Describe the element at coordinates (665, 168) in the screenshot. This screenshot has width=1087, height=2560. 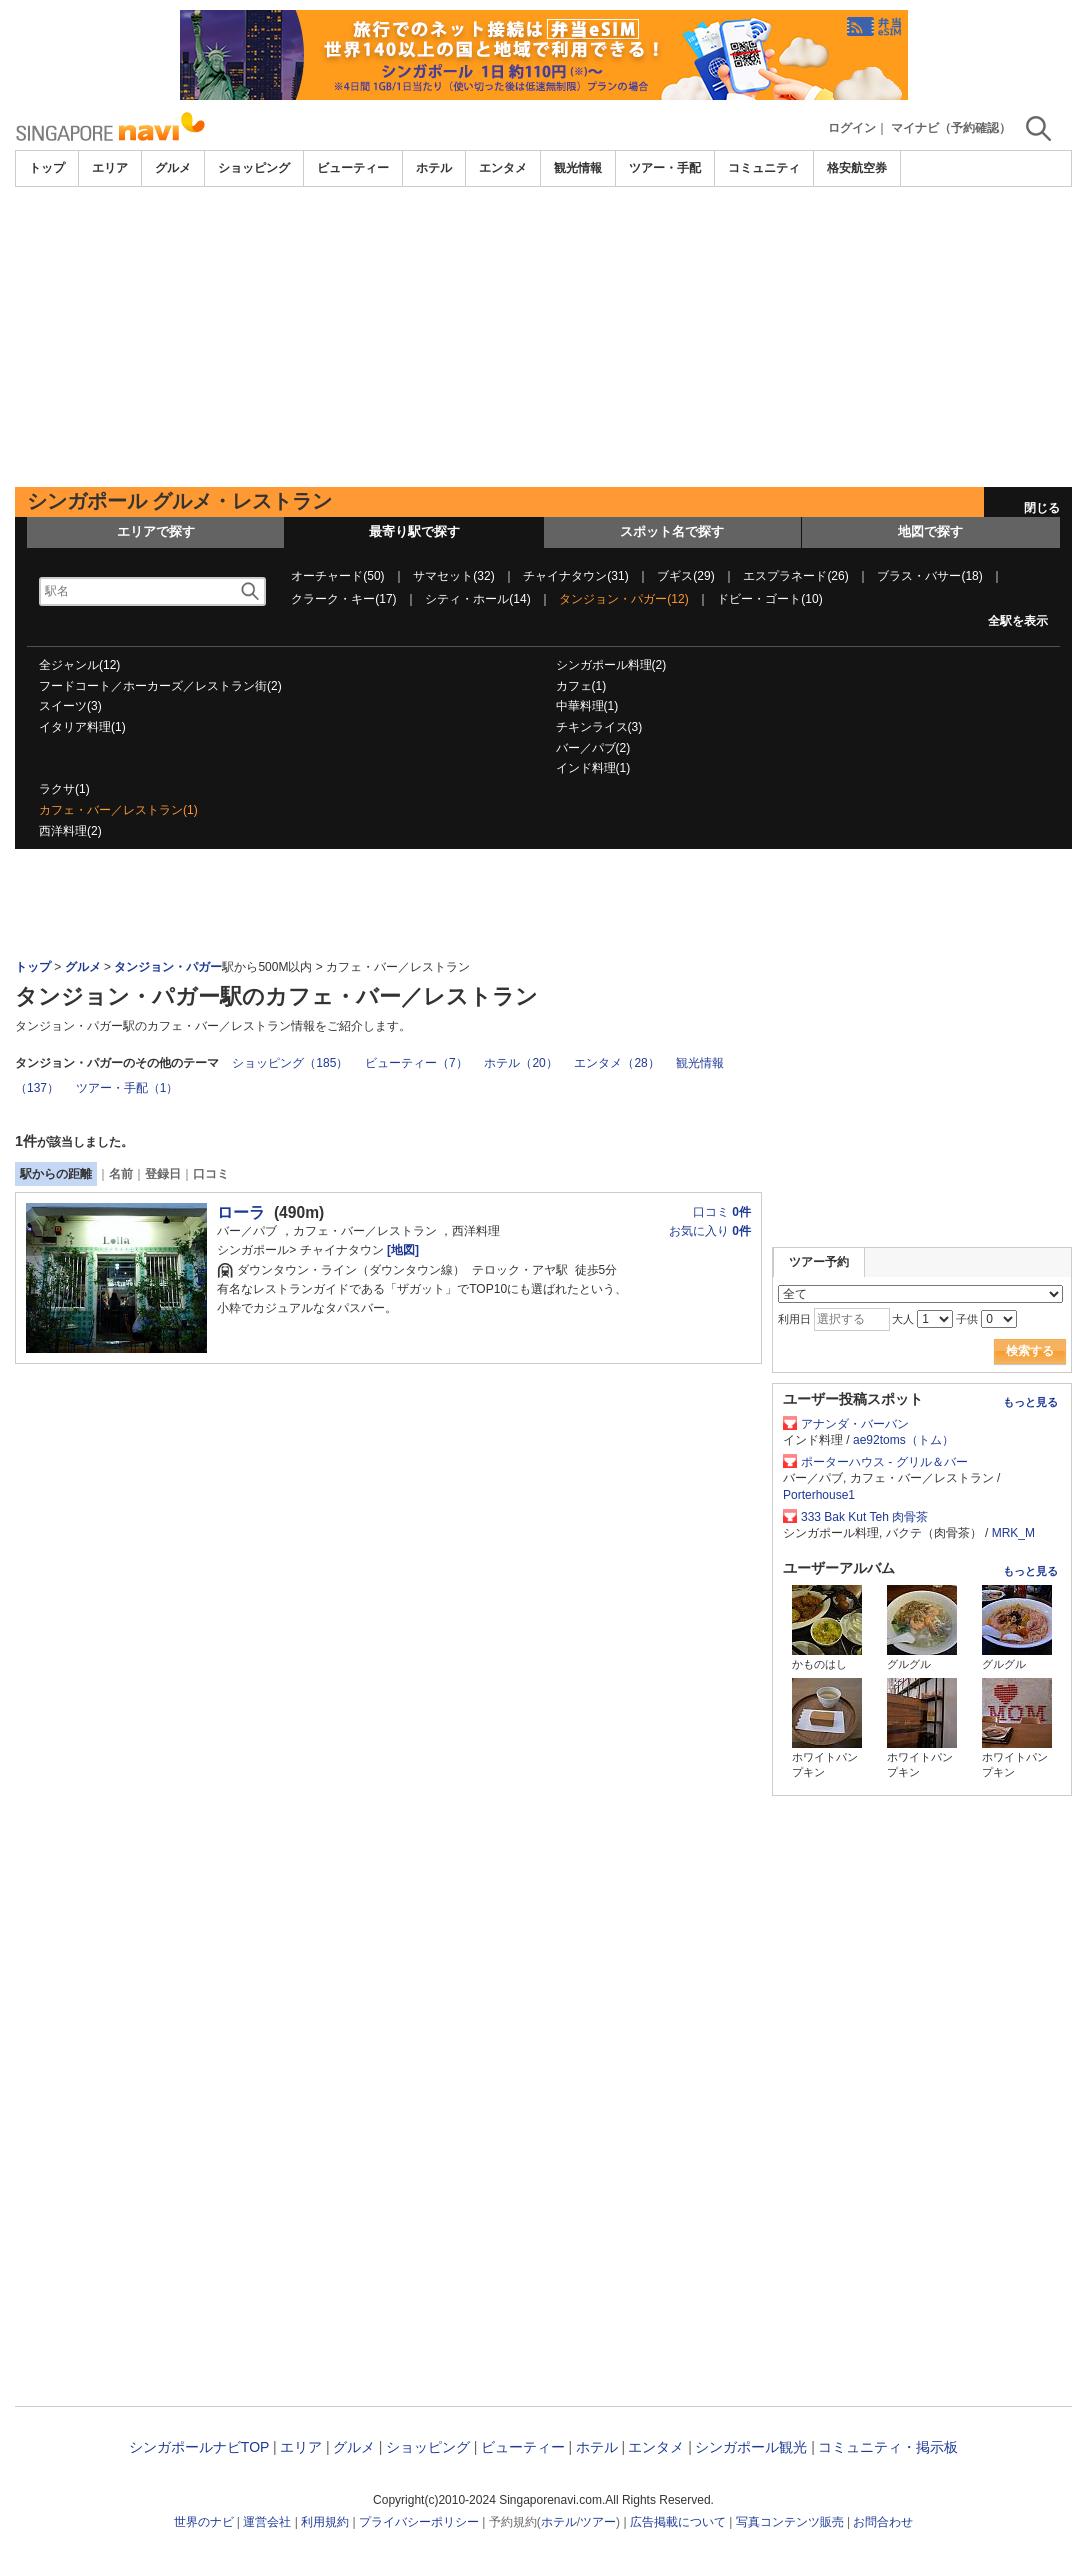
I see `ツアー・手配` at that location.